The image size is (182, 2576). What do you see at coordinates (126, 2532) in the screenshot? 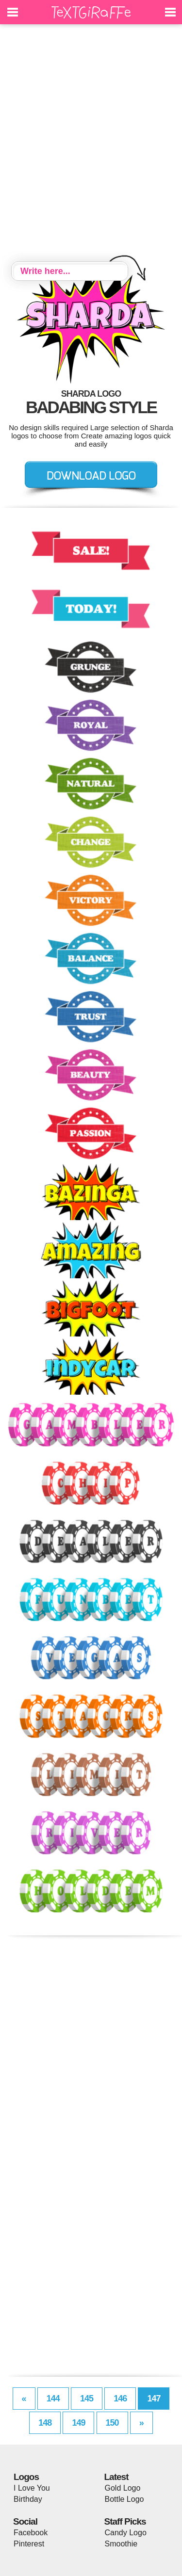
I see `Candy Logo` at bounding box center [126, 2532].